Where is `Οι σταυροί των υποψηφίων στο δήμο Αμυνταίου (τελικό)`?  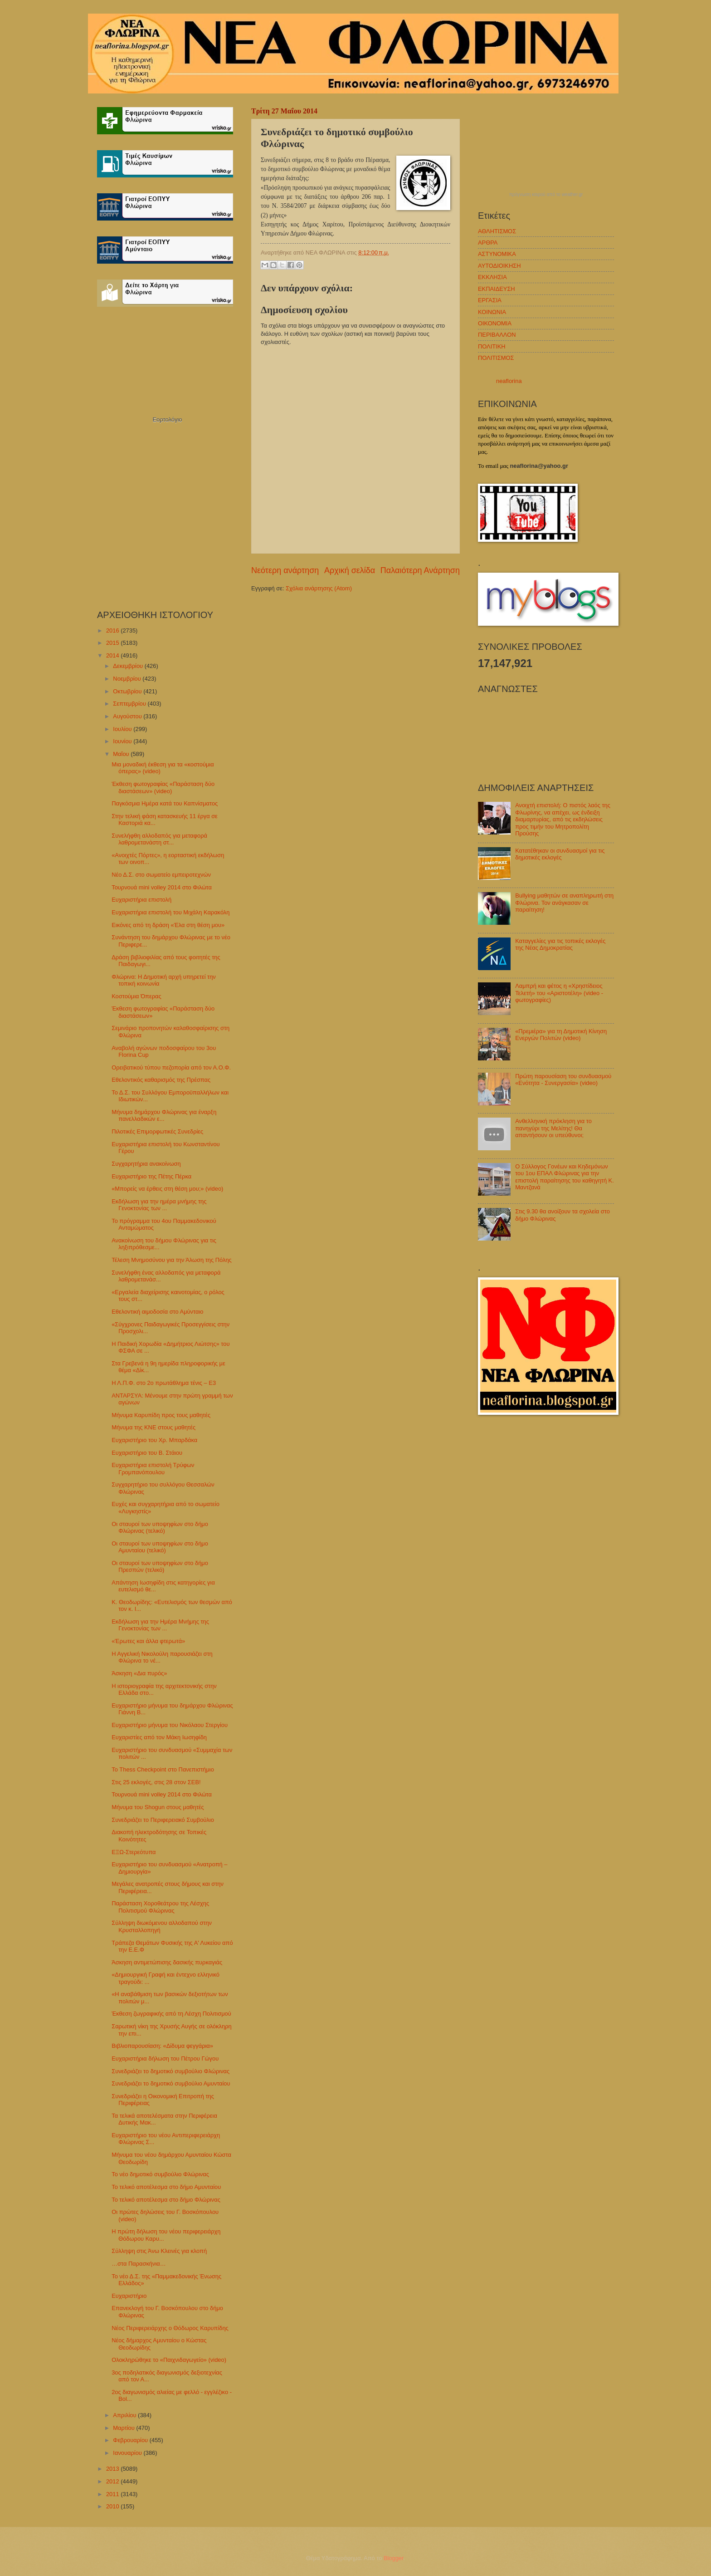
Οι σταυροί των υποψηφίων στο δήμο Αμυνταίου (τελικό) is located at coordinates (160, 1547).